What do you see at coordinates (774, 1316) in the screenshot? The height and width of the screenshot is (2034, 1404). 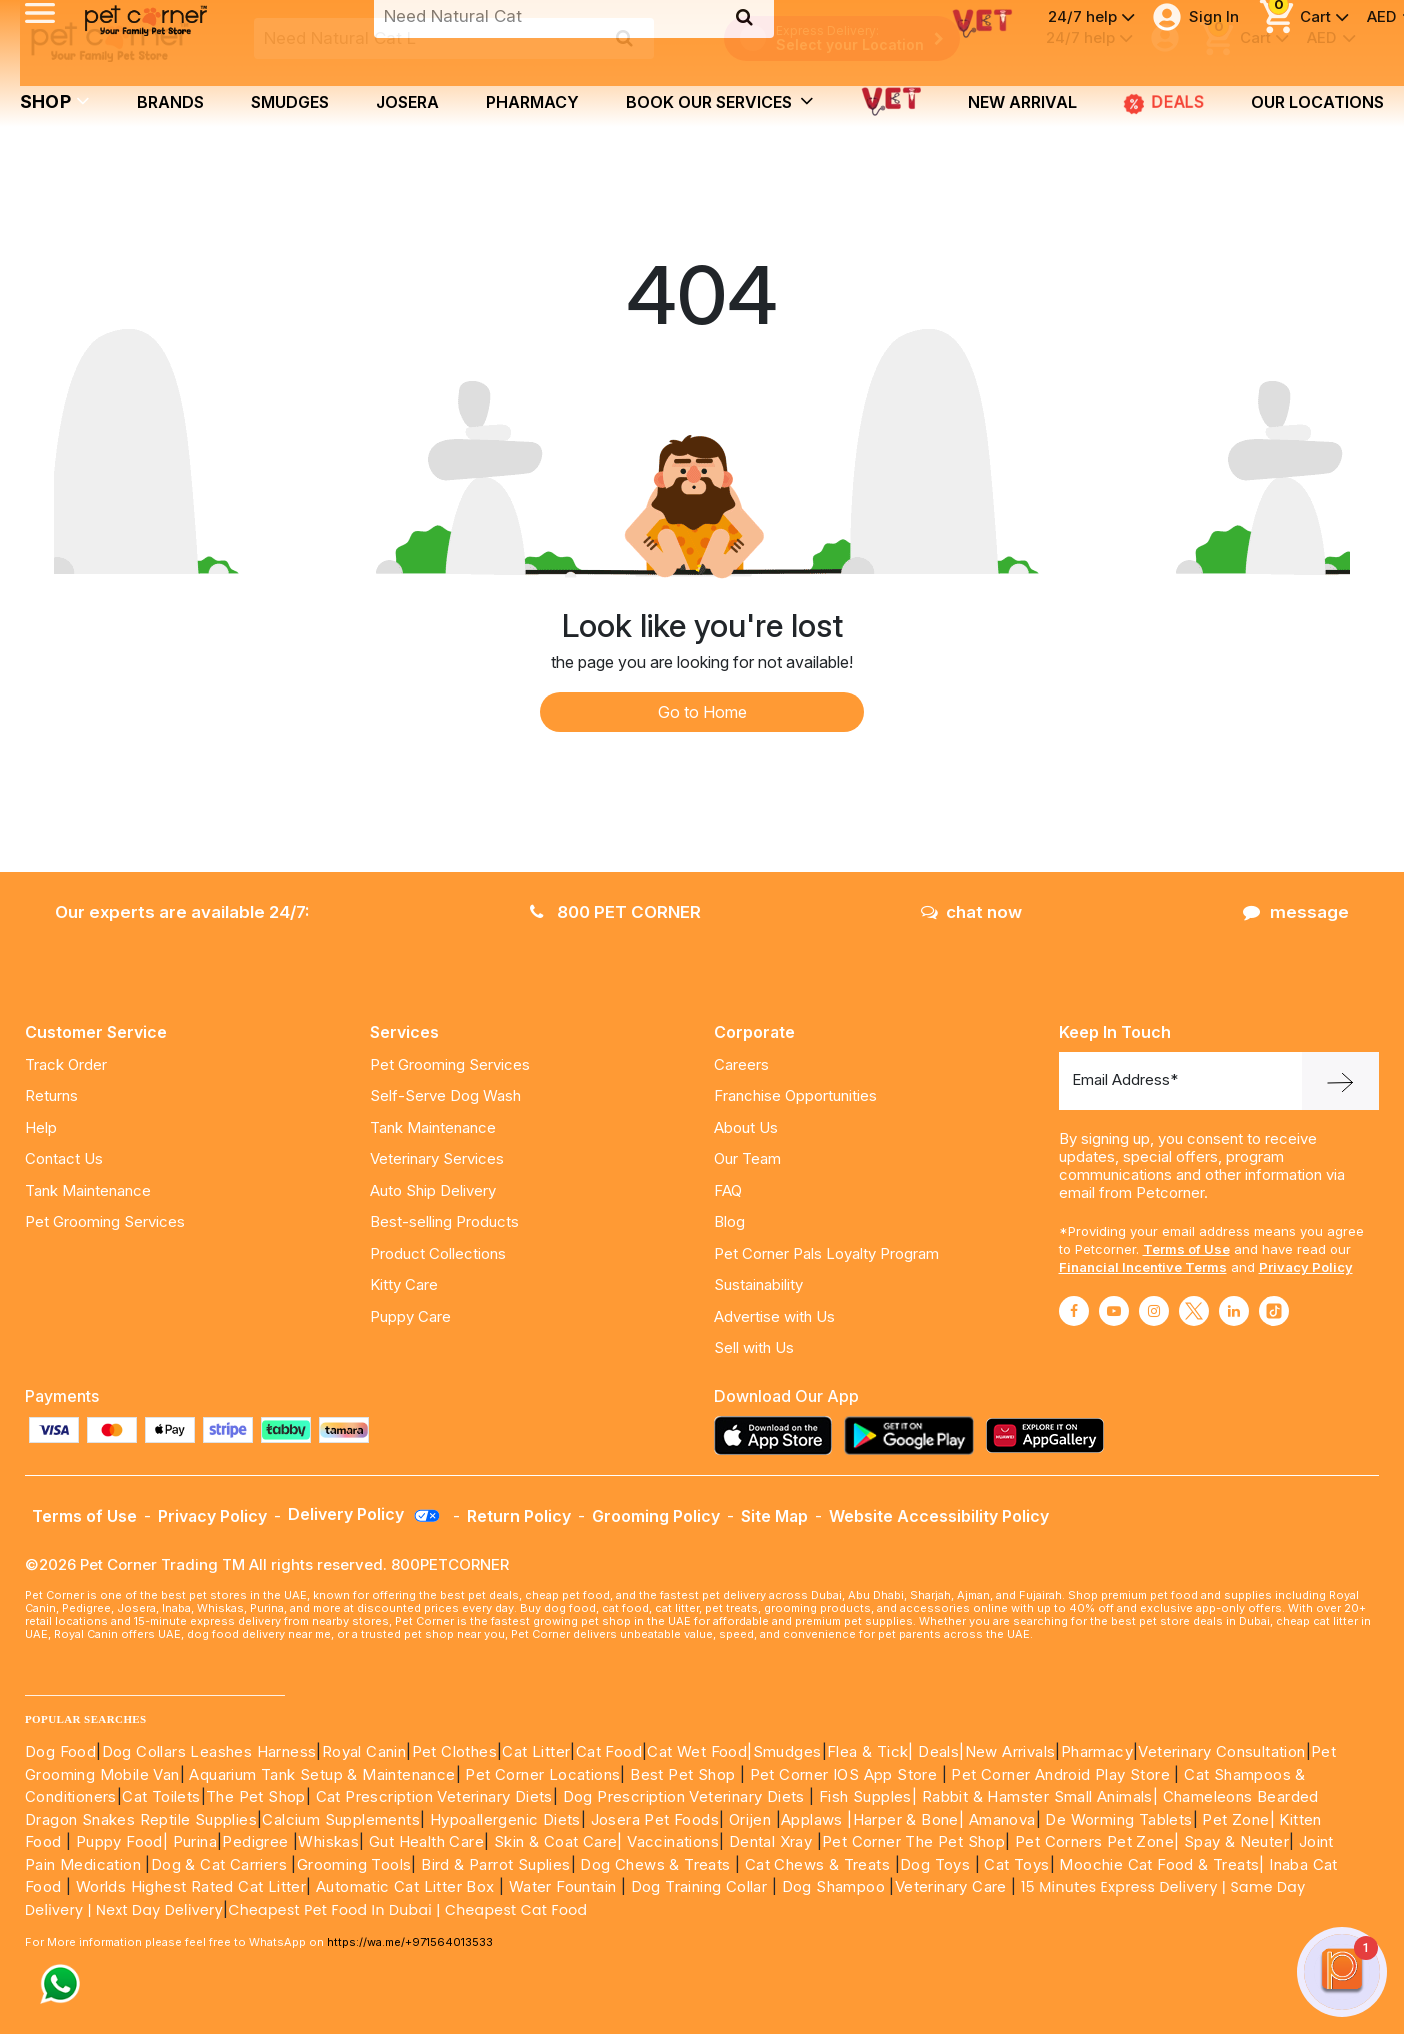 I see `Advertise with Us` at bounding box center [774, 1316].